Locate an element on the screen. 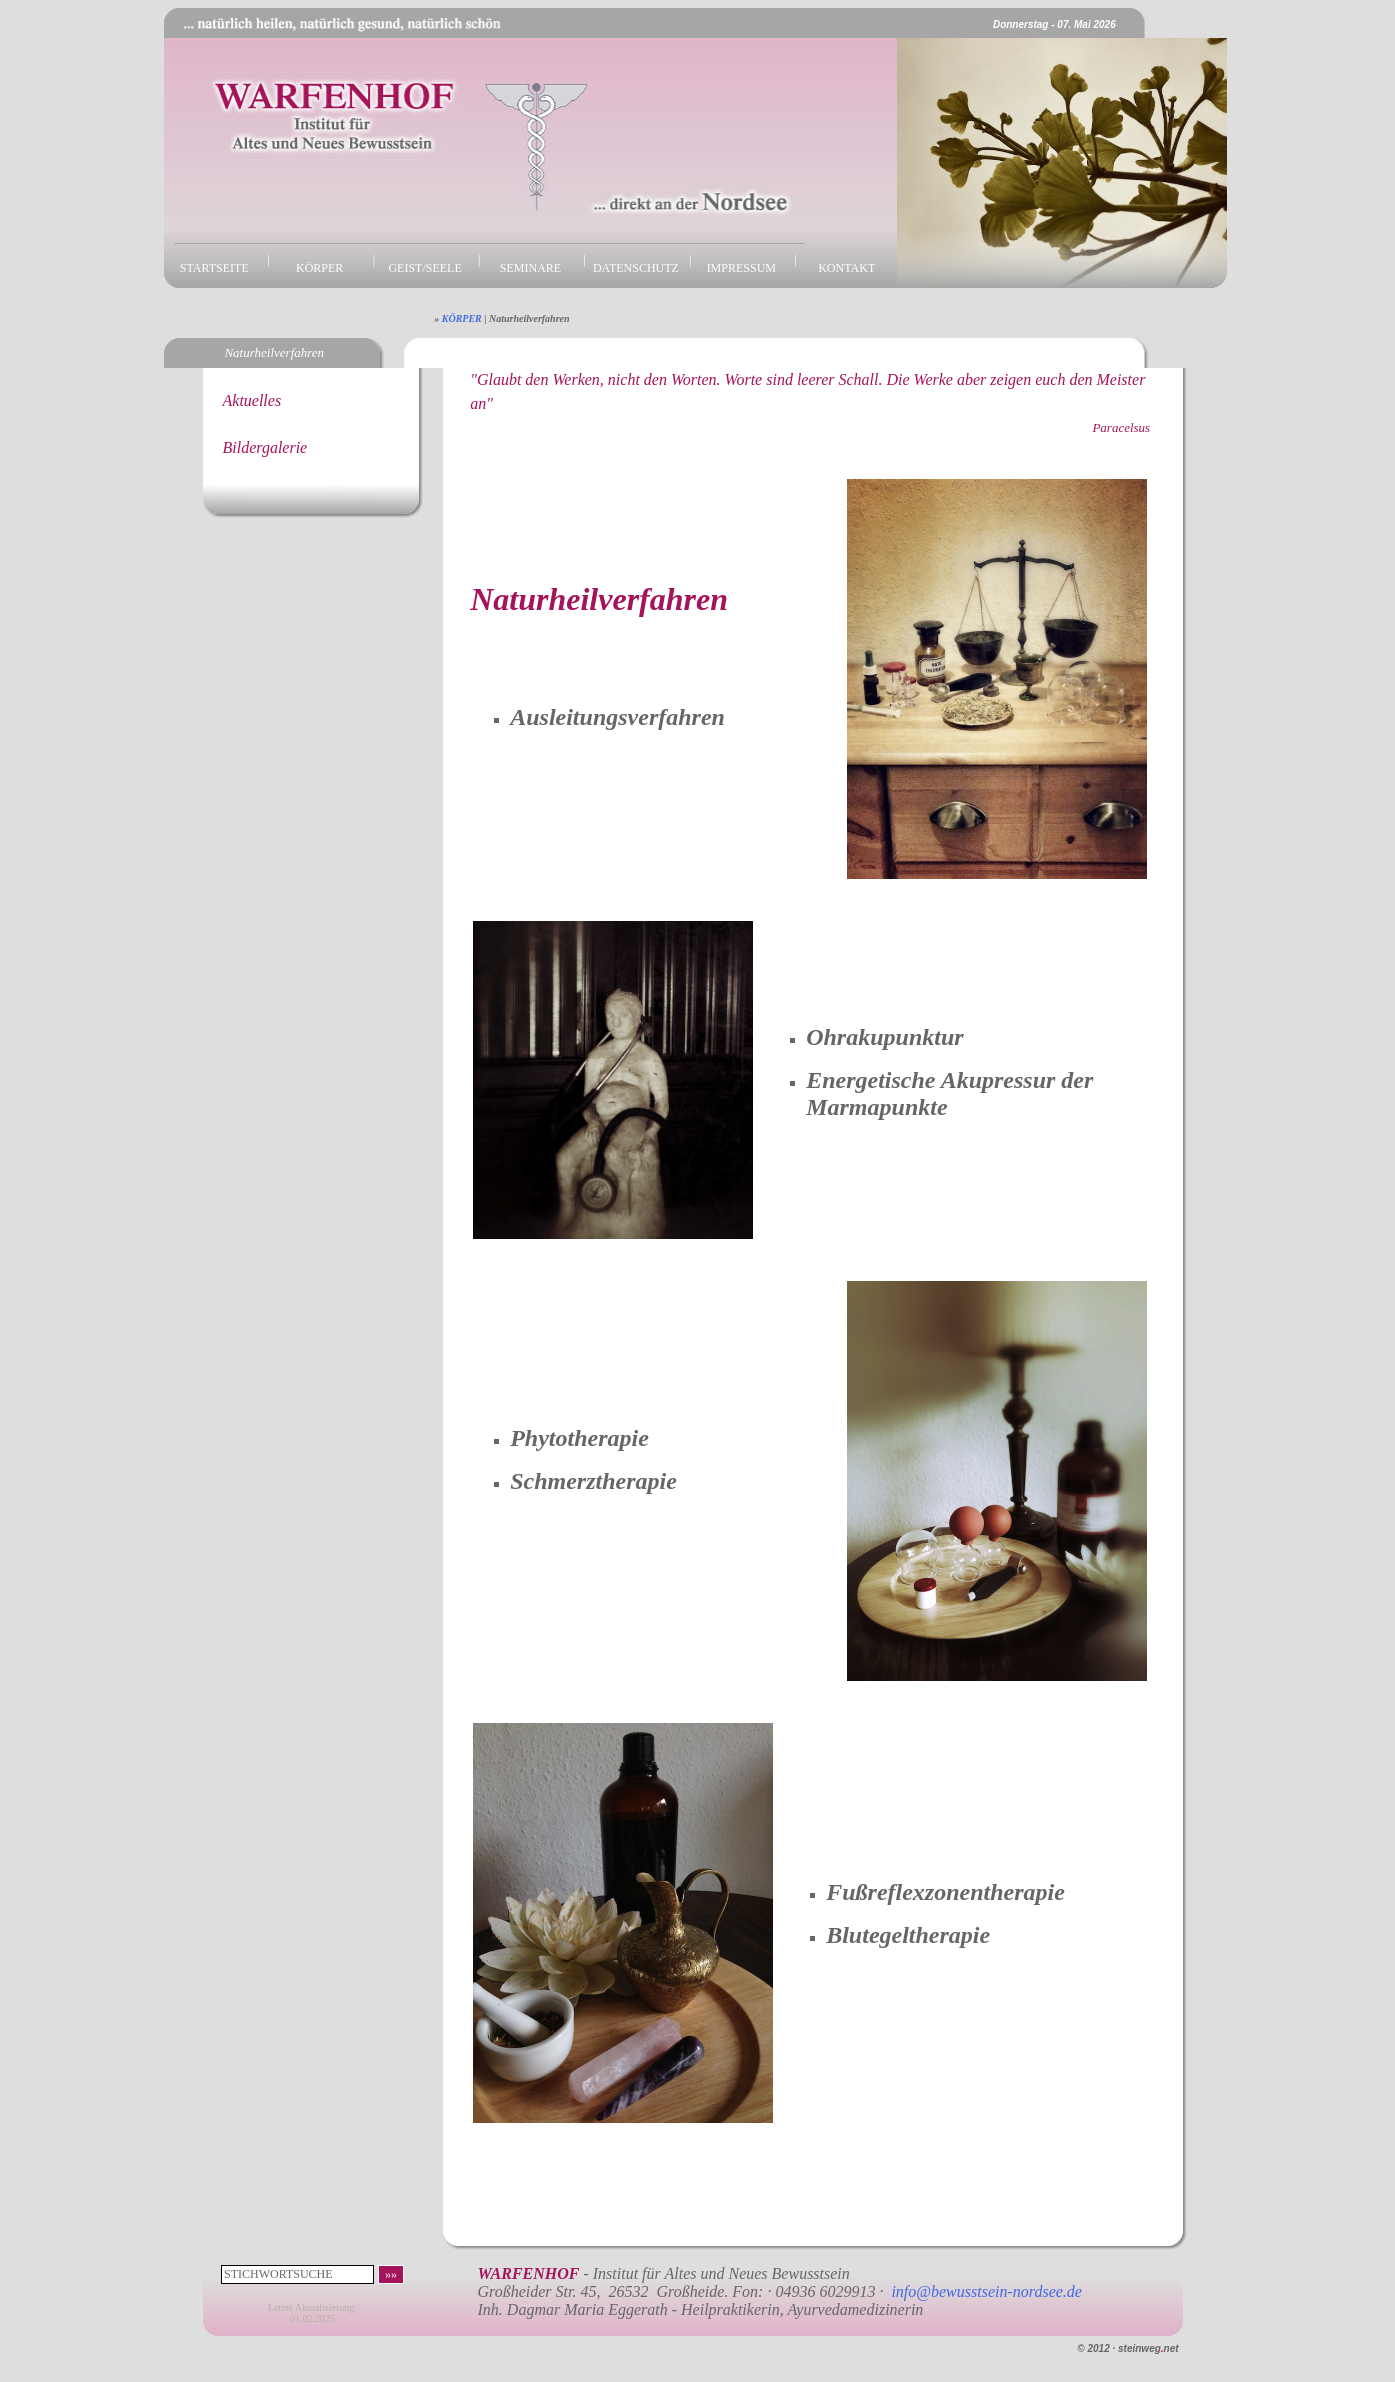  SEMINARE is located at coordinates (530, 268).